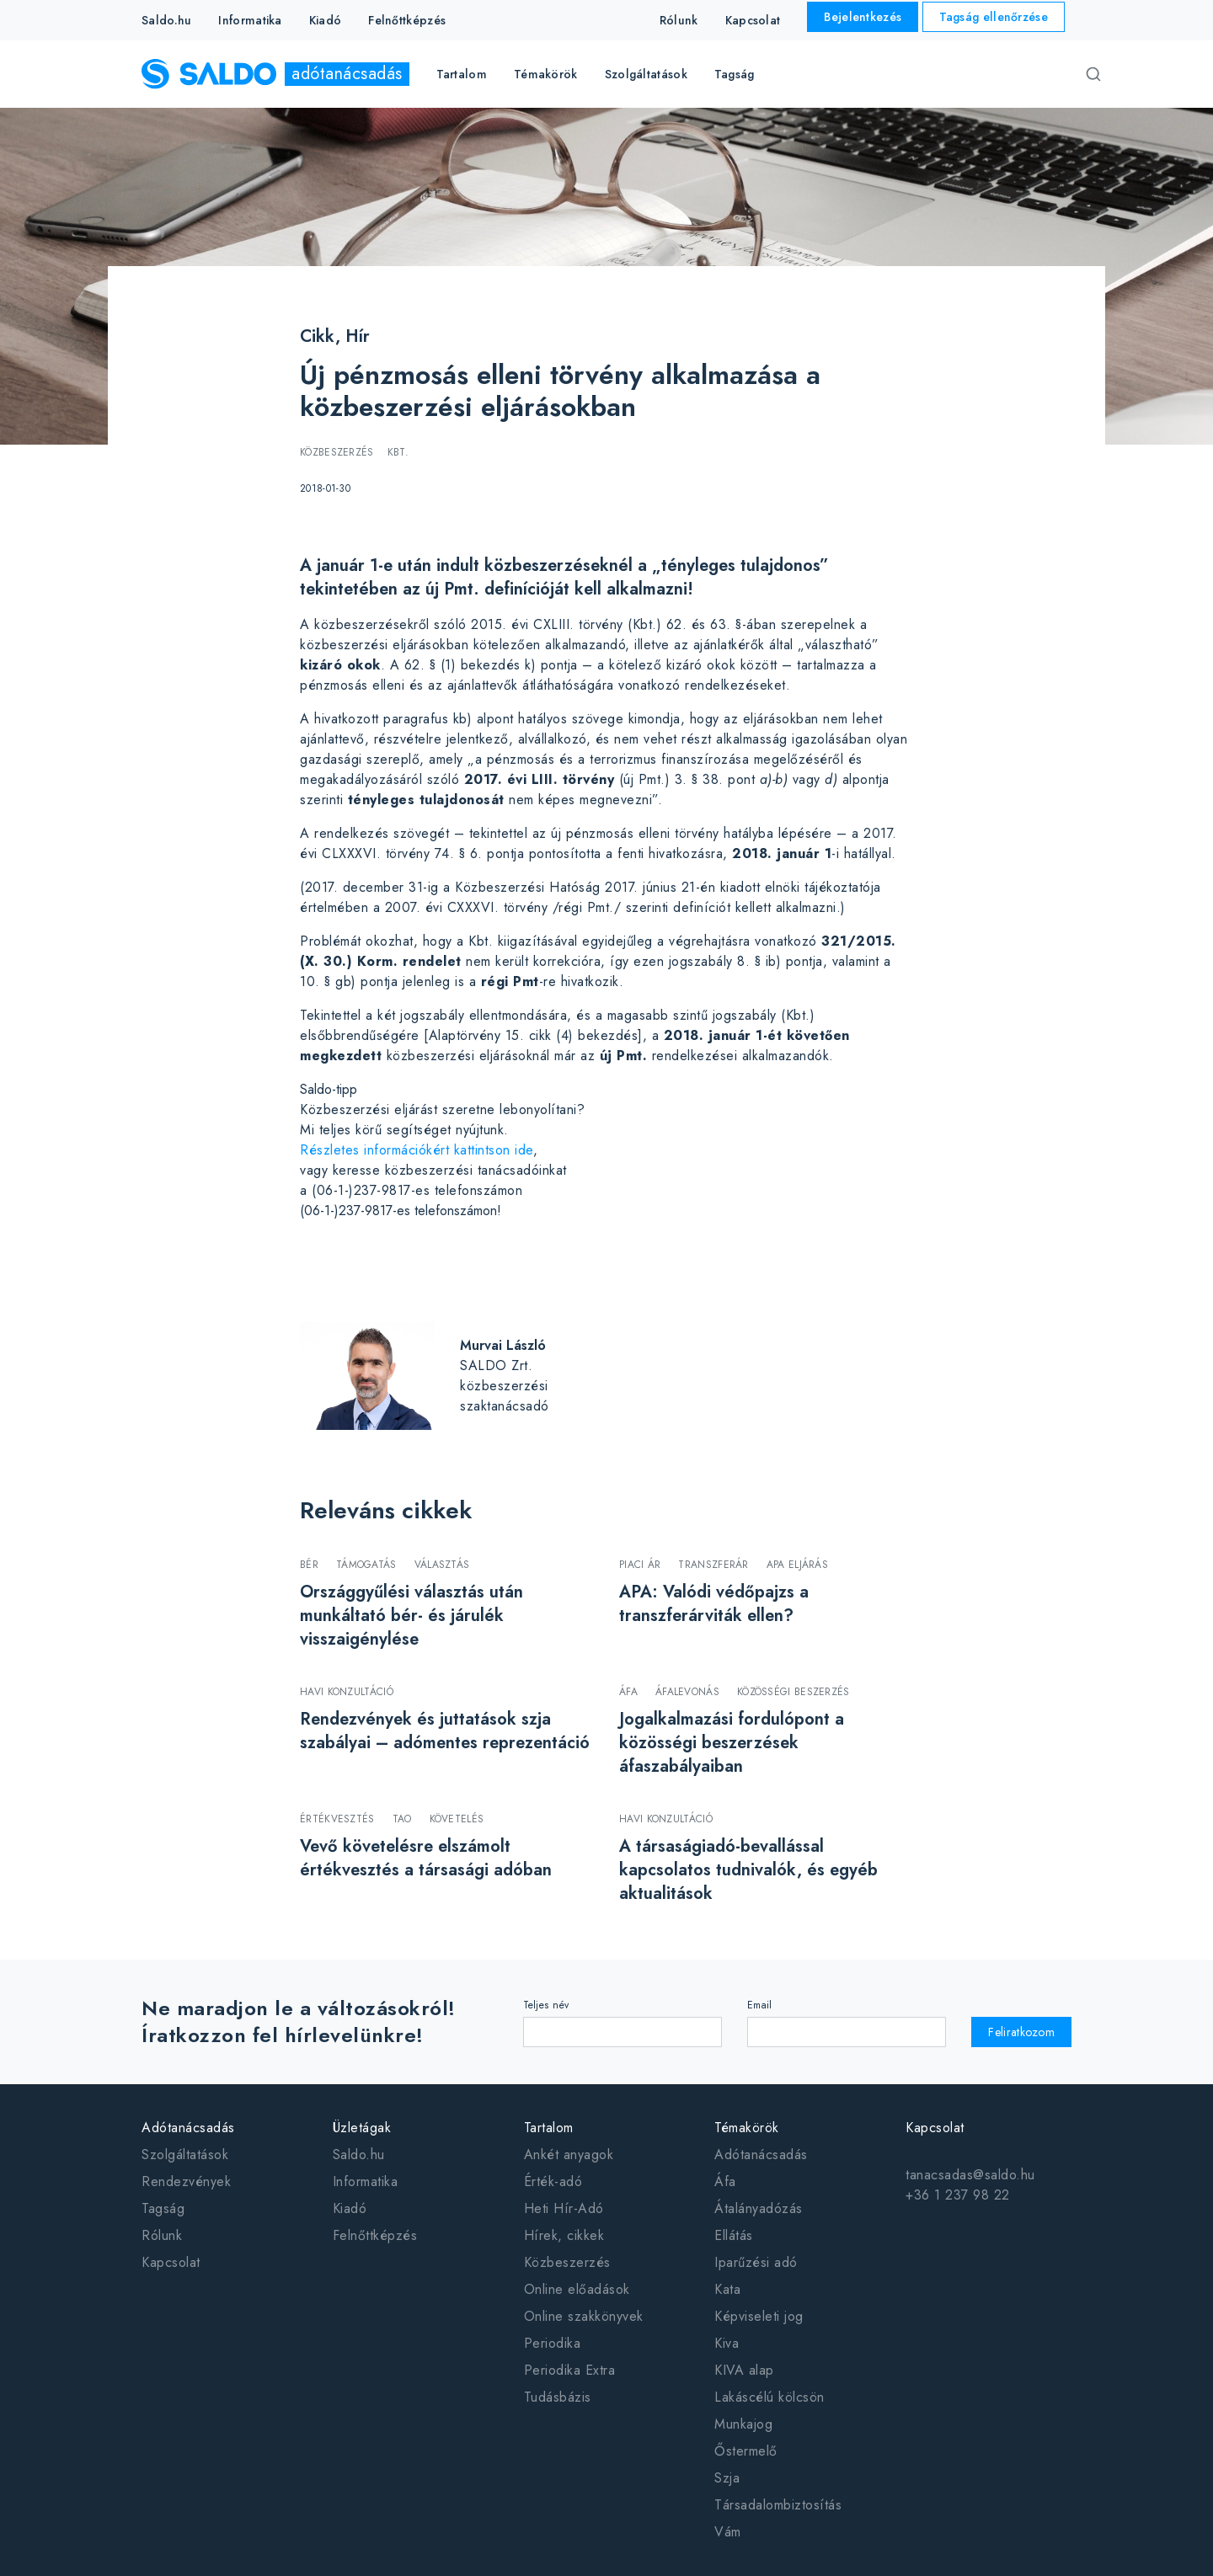 This screenshot has height=2576, width=1213. I want to click on Hírek, cikkek, so click(564, 2235).